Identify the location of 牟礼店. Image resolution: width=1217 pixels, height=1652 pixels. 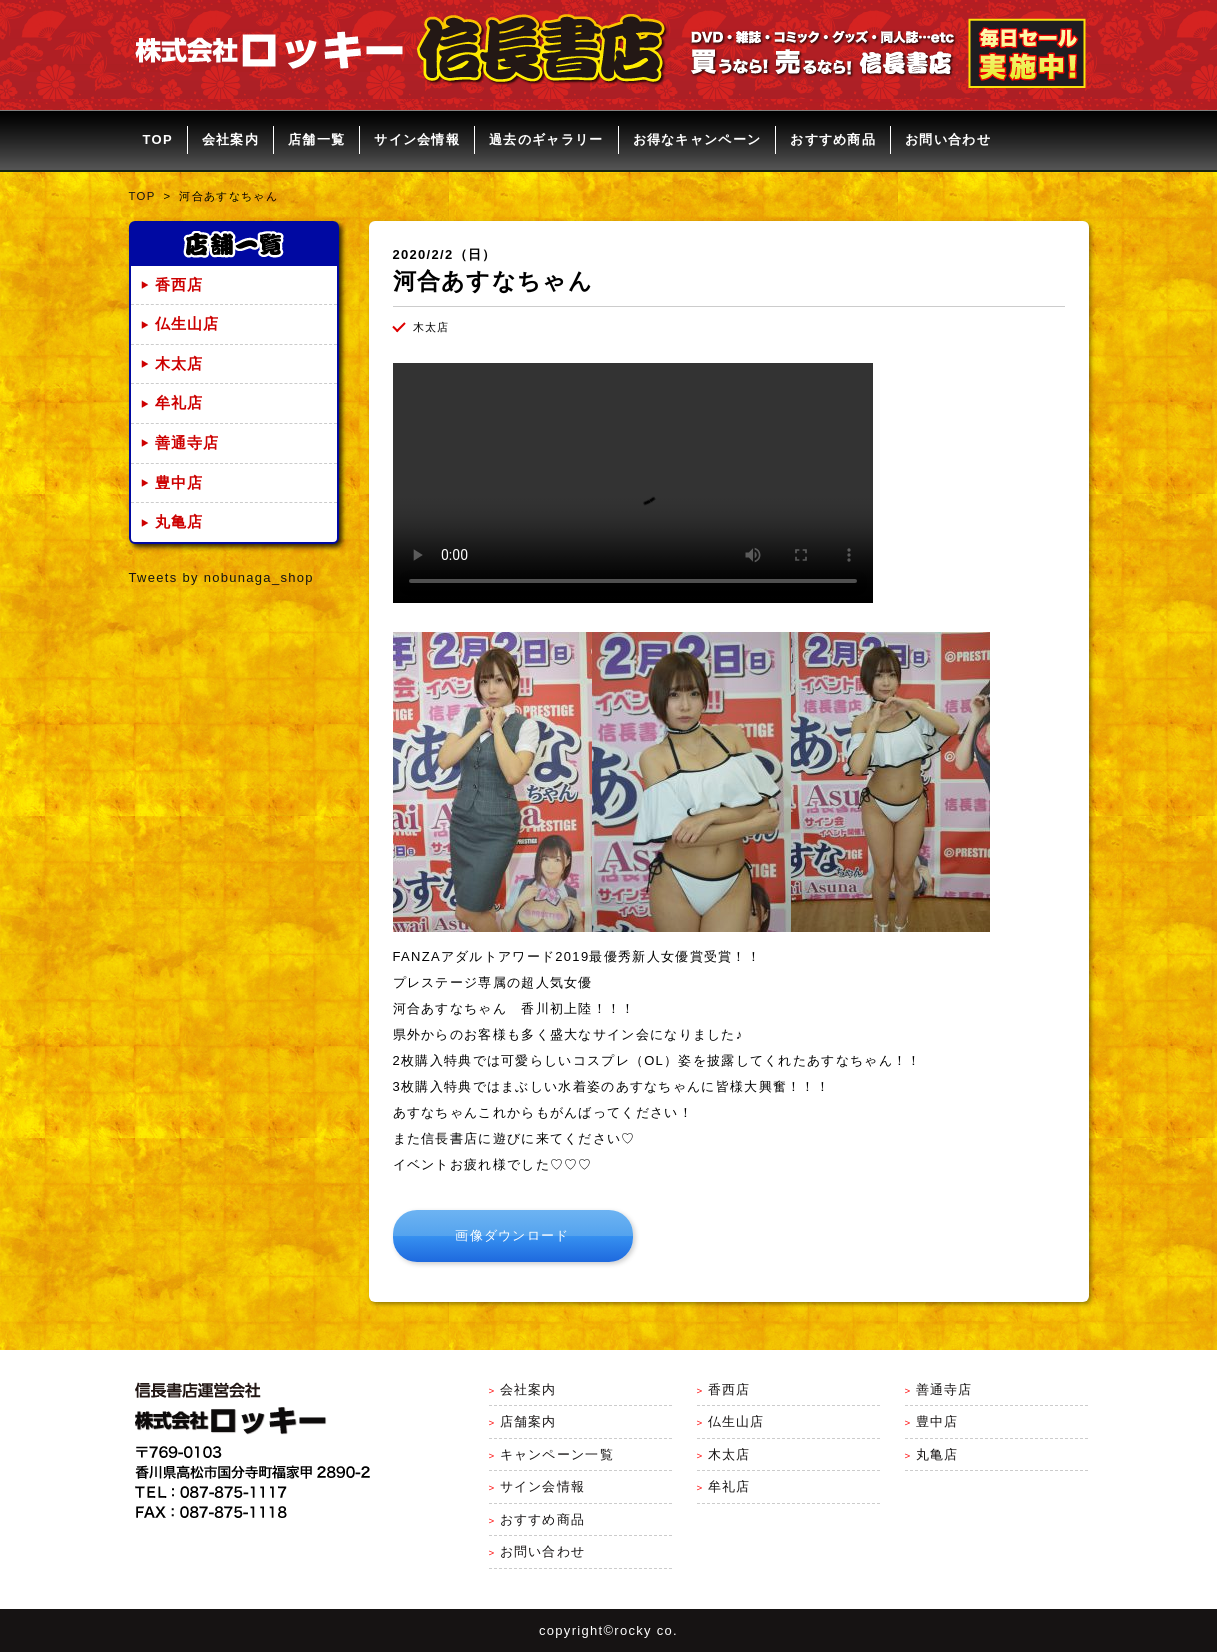
(179, 403).